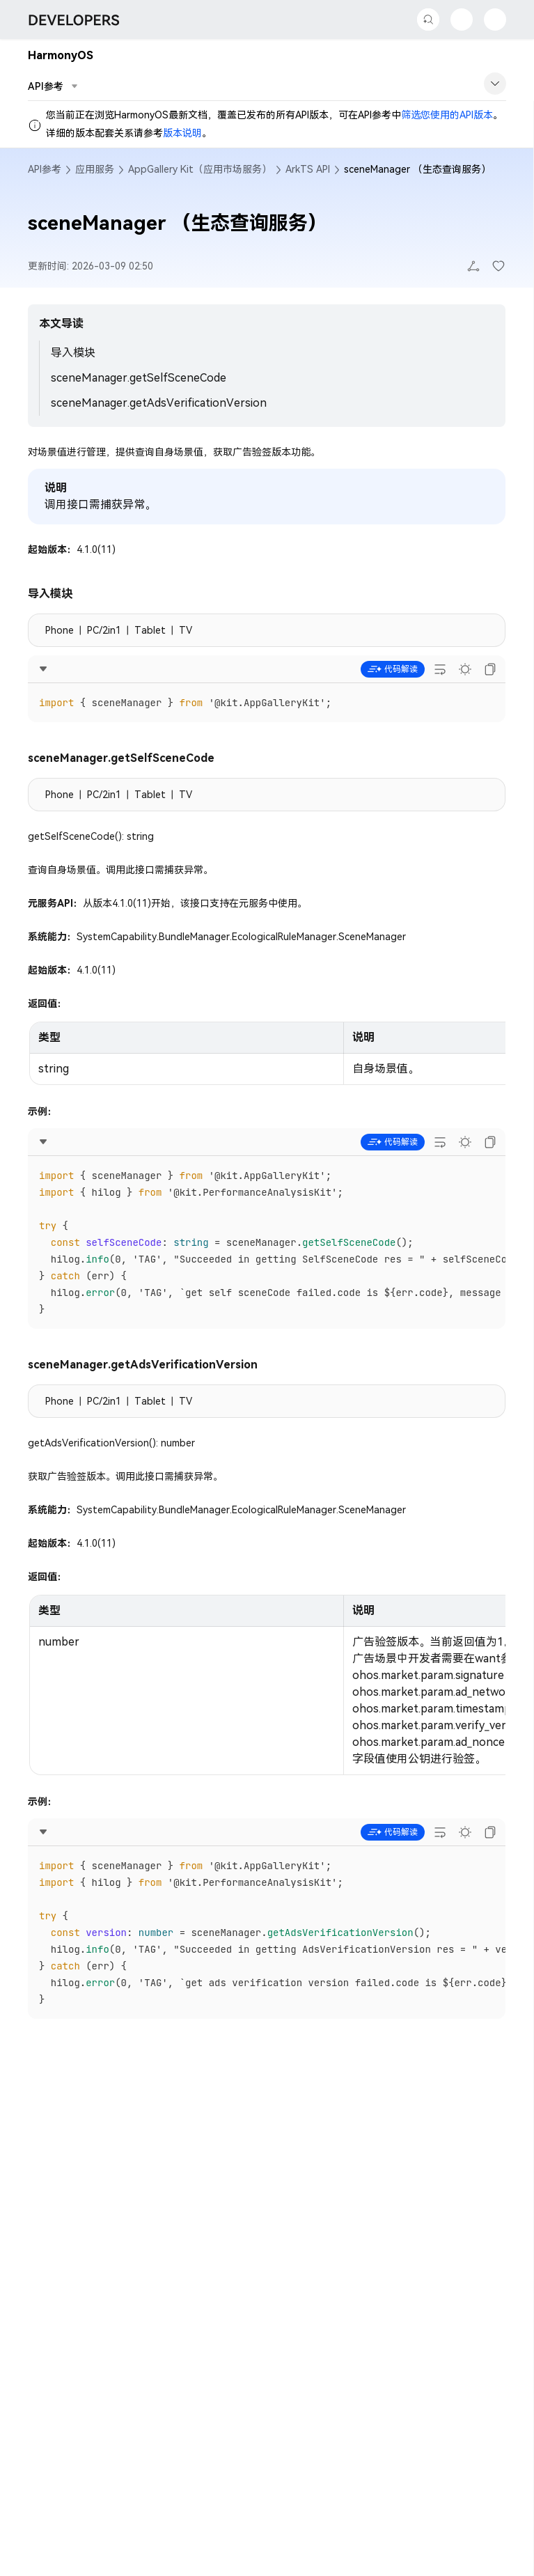 This screenshot has width=534, height=2576. What do you see at coordinates (73, 352) in the screenshot?
I see `导入模块` at bounding box center [73, 352].